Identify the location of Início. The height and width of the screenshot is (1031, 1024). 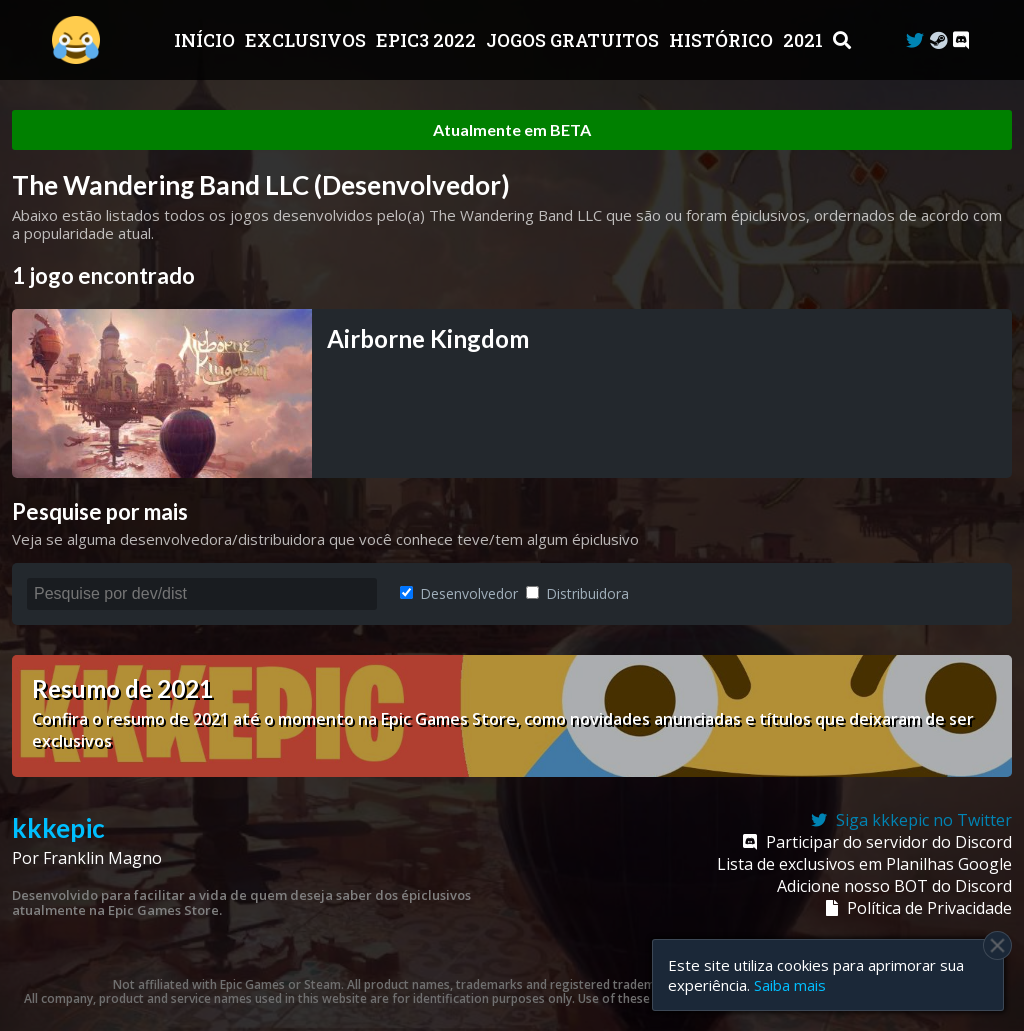
(206, 40).